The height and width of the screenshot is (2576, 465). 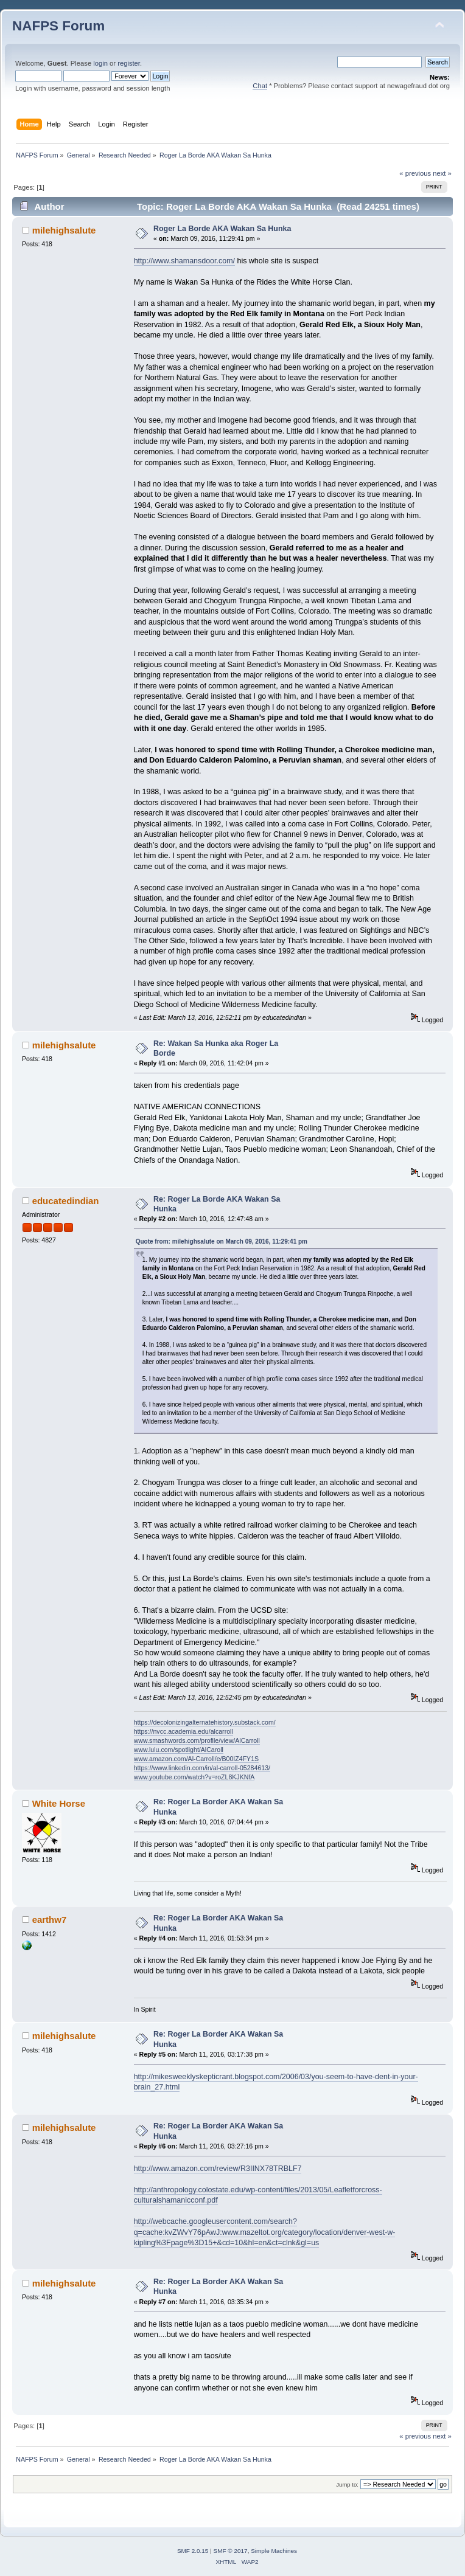 What do you see at coordinates (222, 228) in the screenshot?
I see `Roger La Borde AKA Wakan Sa Hunka` at bounding box center [222, 228].